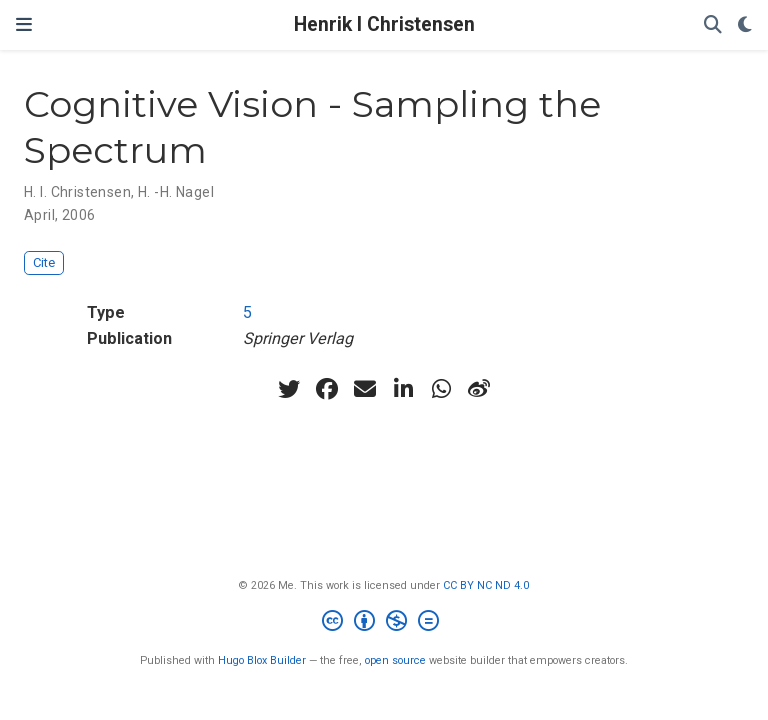 The height and width of the screenshot is (720, 768). What do you see at coordinates (365, 389) in the screenshot?
I see `[envelope]` at bounding box center [365, 389].